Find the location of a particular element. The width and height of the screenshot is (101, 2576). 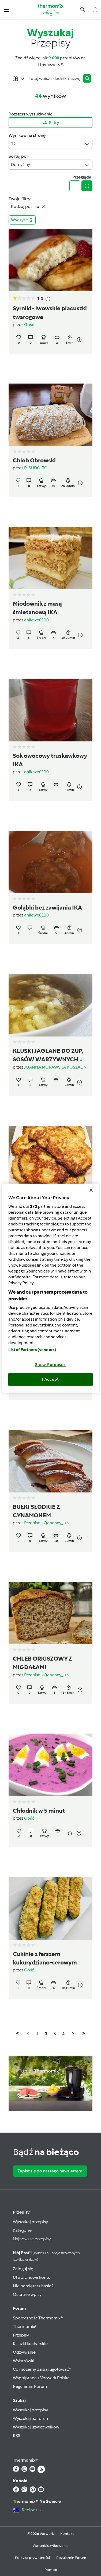

Forum is located at coordinates (19, 2308).